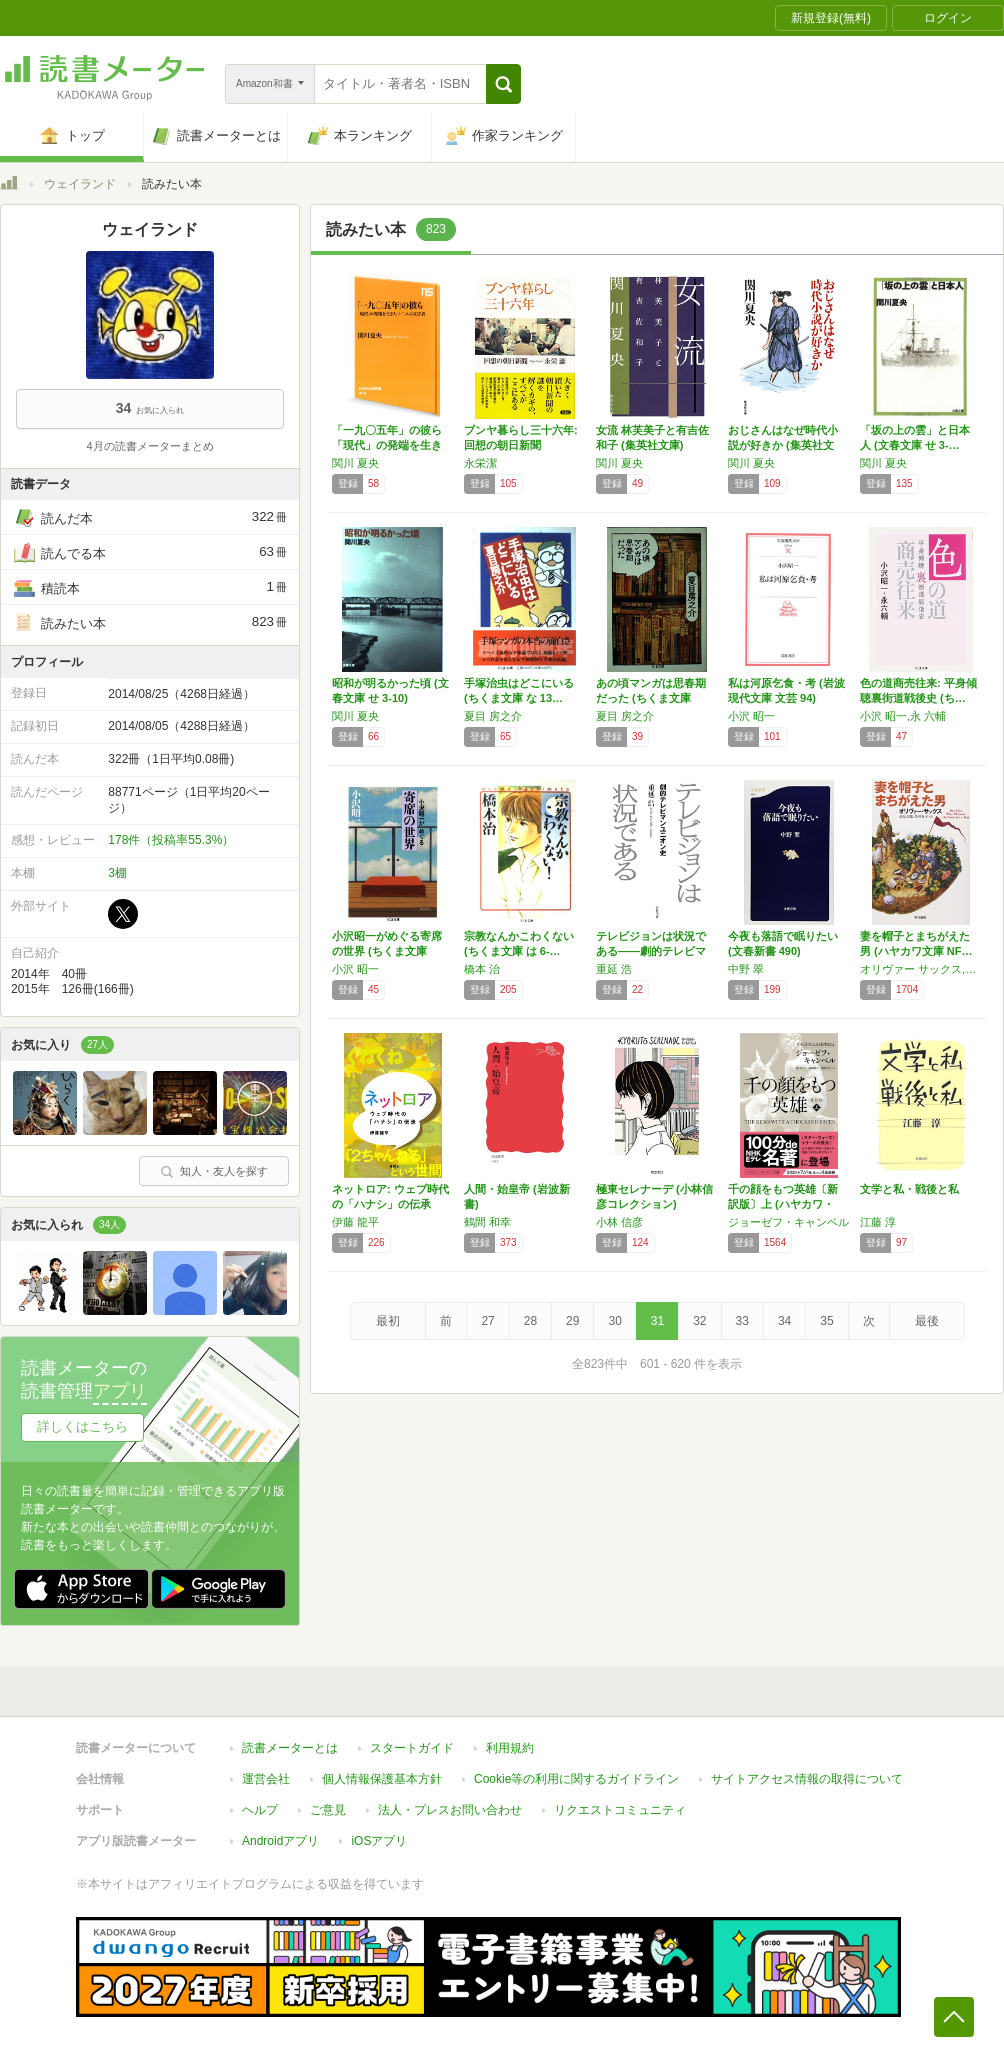  What do you see at coordinates (657, 1321) in the screenshot?
I see `31` at bounding box center [657, 1321].